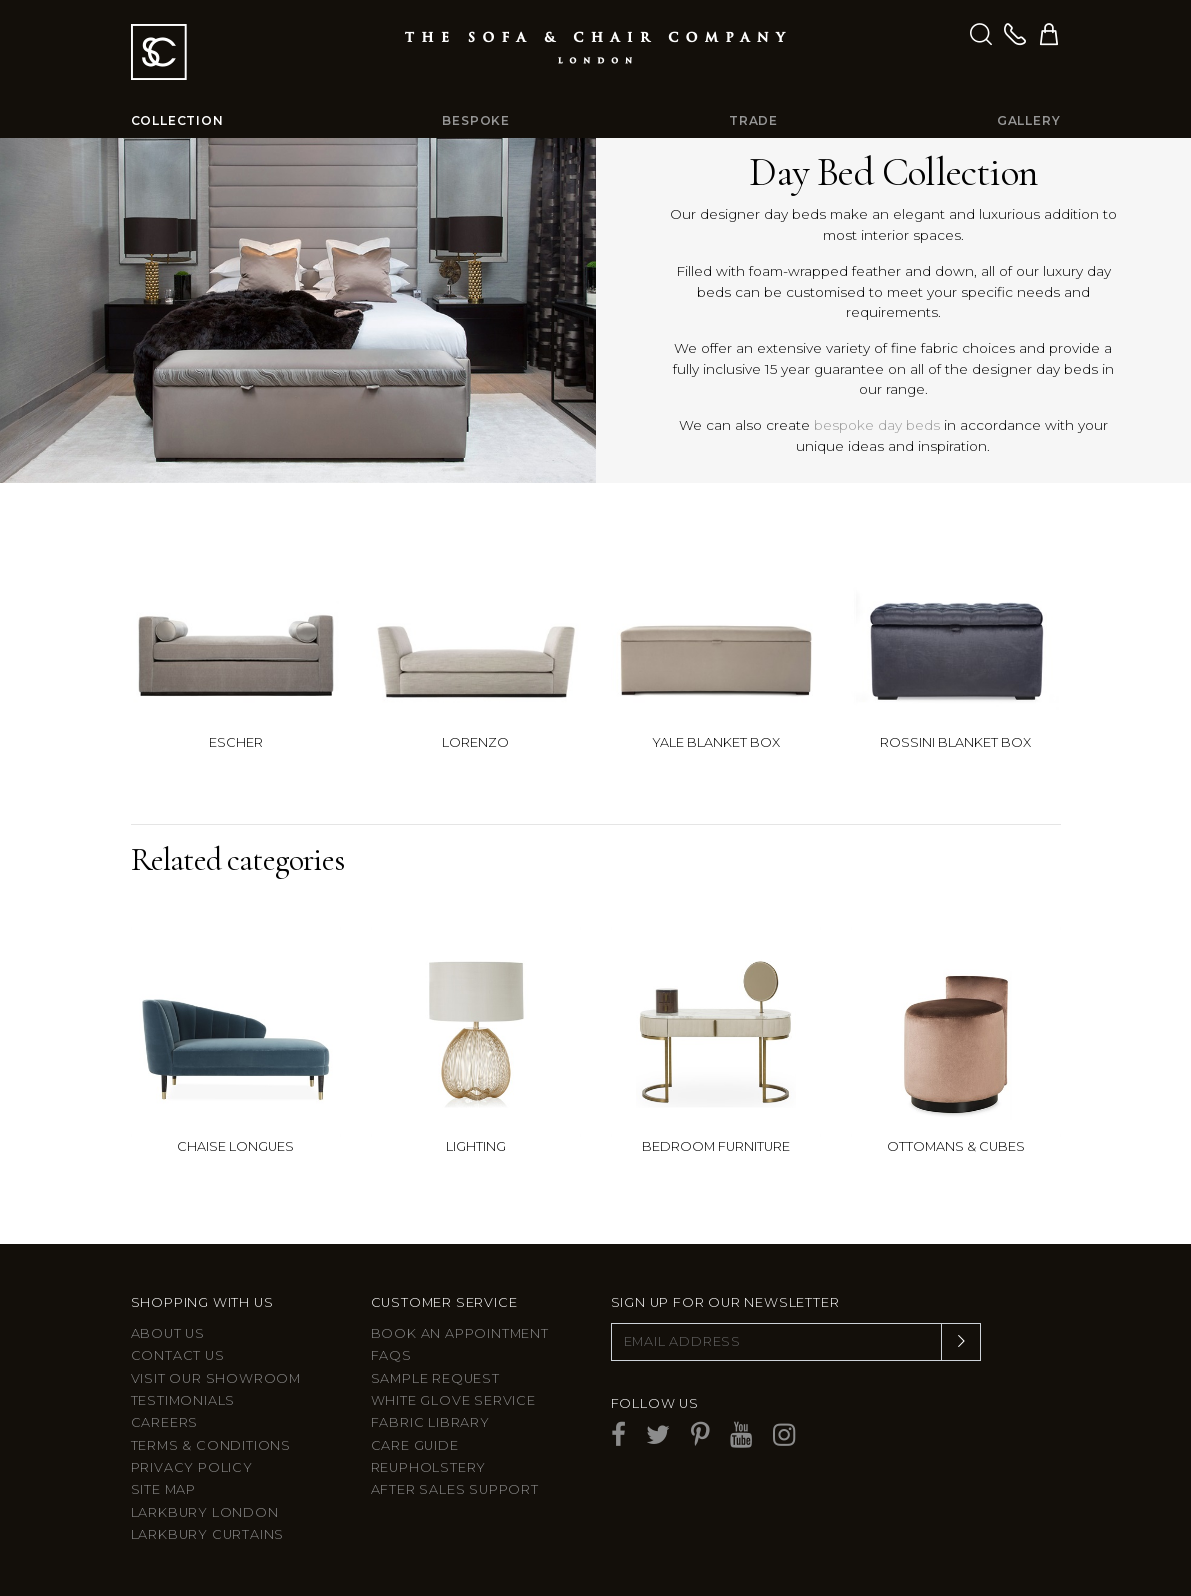  Describe the element at coordinates (753, 120) in the screenshot. I see `Trade` at that location.